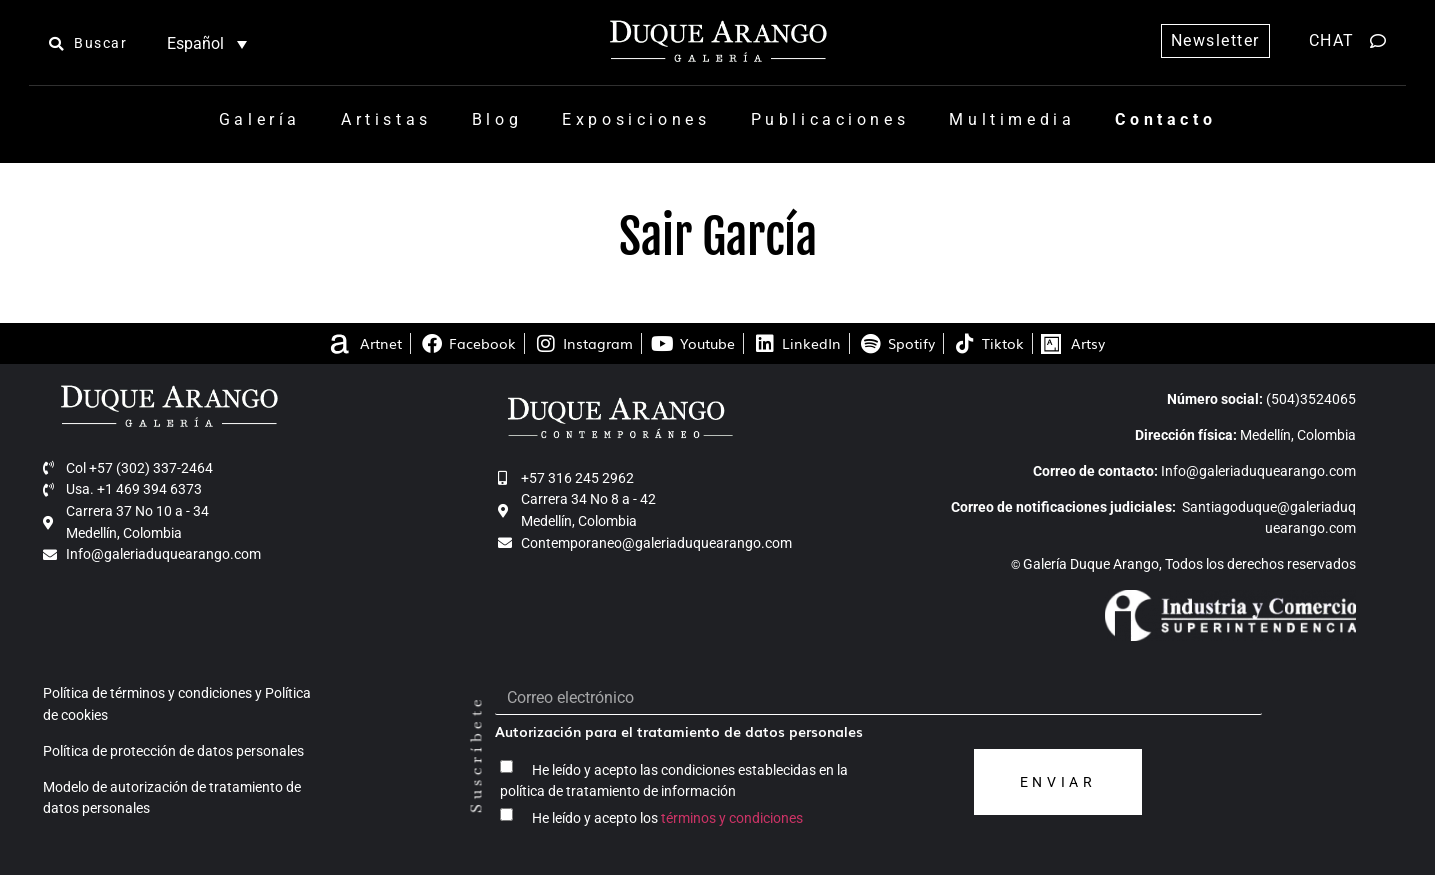  I want to click on Publicaciones, so click(830, 119).